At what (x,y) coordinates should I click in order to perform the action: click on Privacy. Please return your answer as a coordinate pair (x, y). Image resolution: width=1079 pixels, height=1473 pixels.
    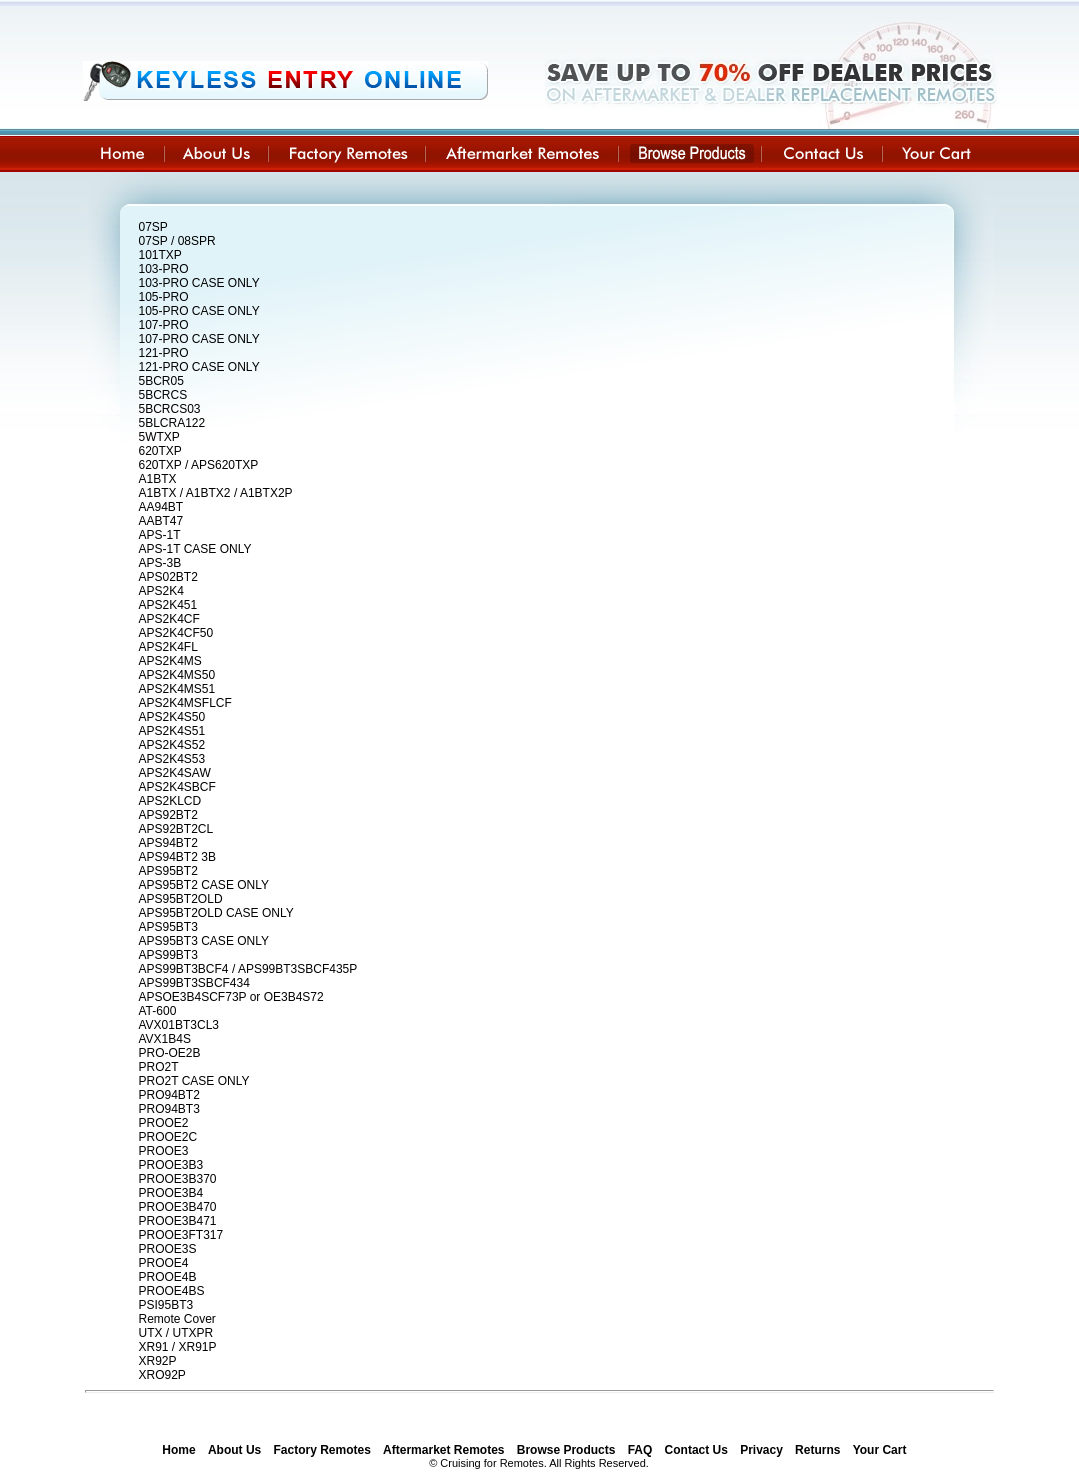
    Looking at the image, I should click on (761, 1450).